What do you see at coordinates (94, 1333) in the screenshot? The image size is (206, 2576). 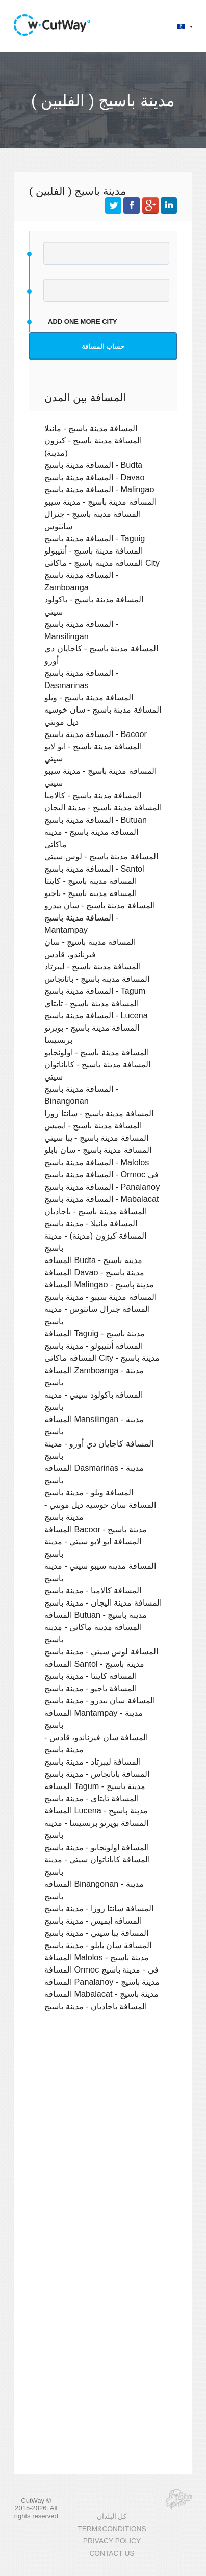 I see `المسافة Taguig - مدينة باسيج` at bounding box center [94, 1333].